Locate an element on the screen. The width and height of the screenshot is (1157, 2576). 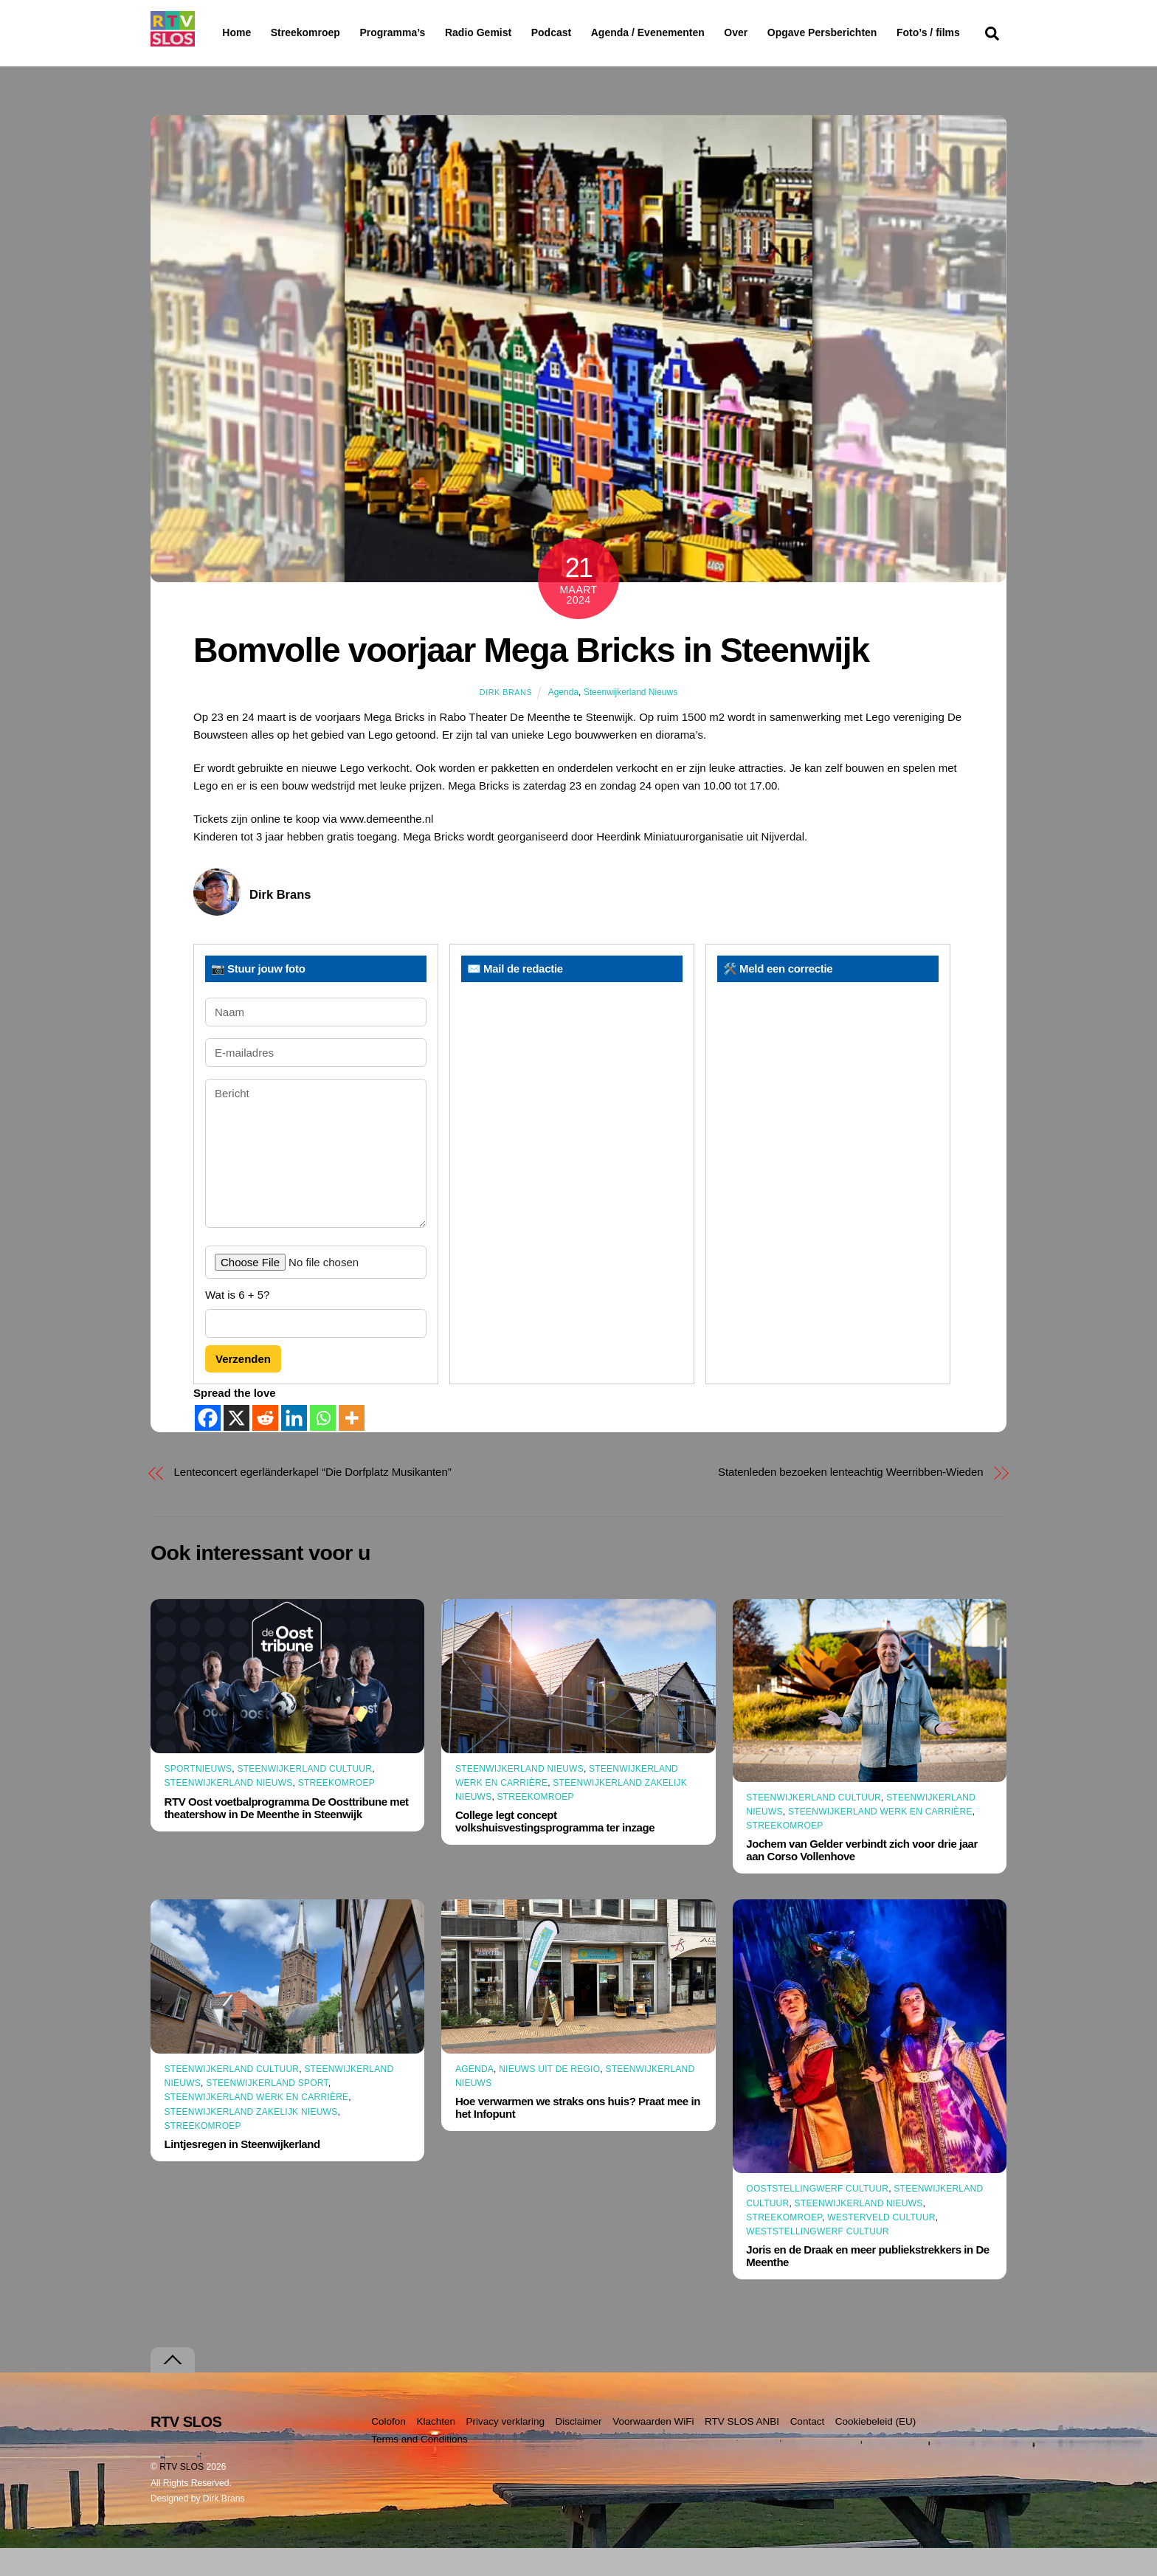
Steenwijkerland Cultuur is located at coordinates (304, 1797).